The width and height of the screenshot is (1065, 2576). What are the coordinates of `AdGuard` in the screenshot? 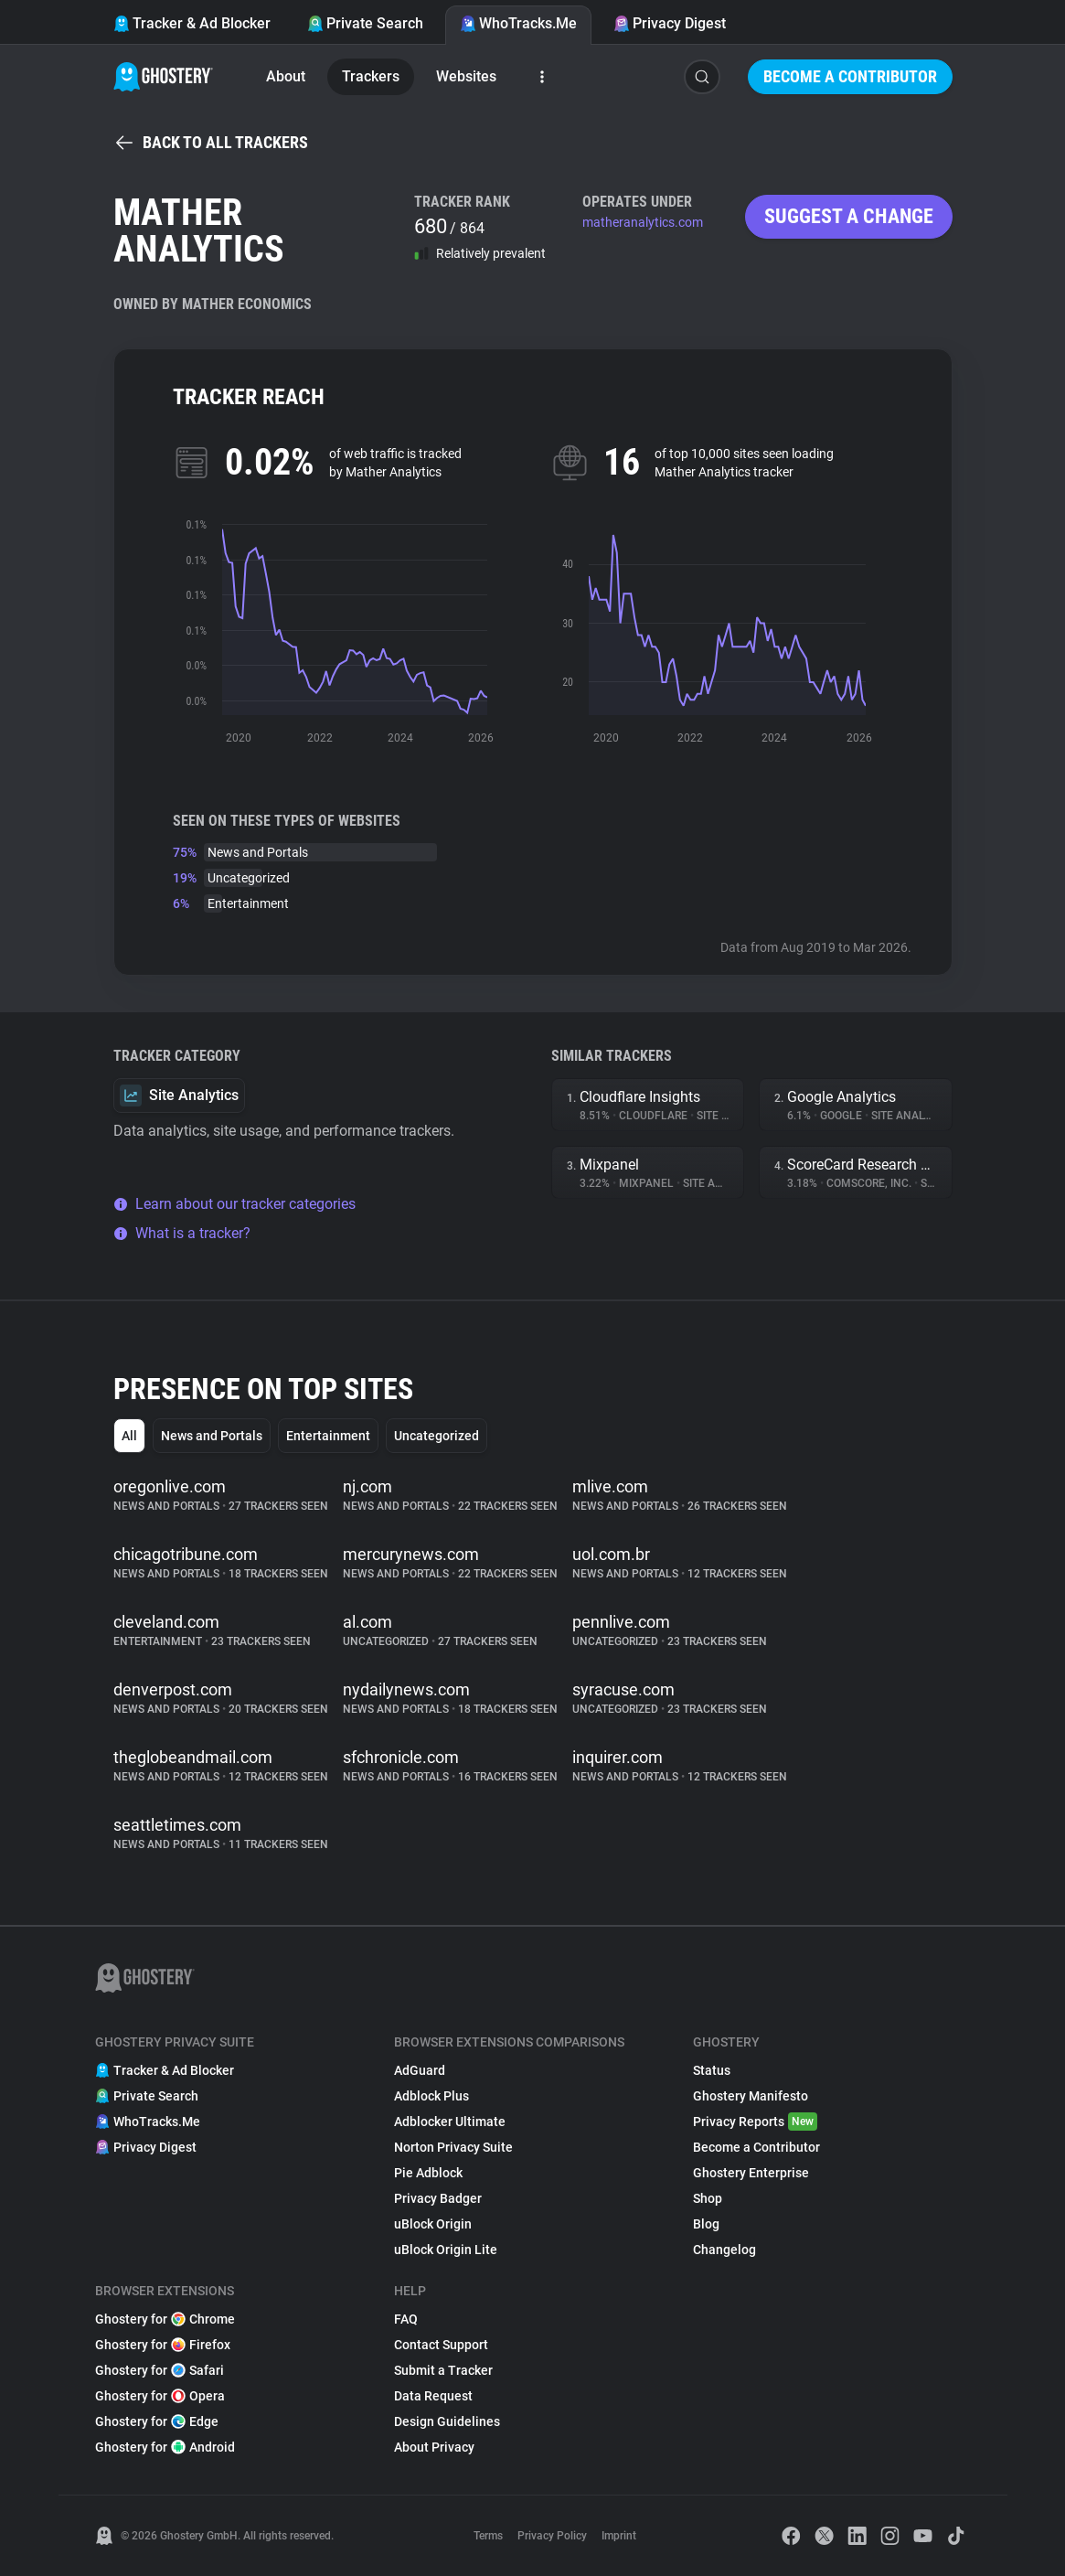 It's located at (419, 2070).